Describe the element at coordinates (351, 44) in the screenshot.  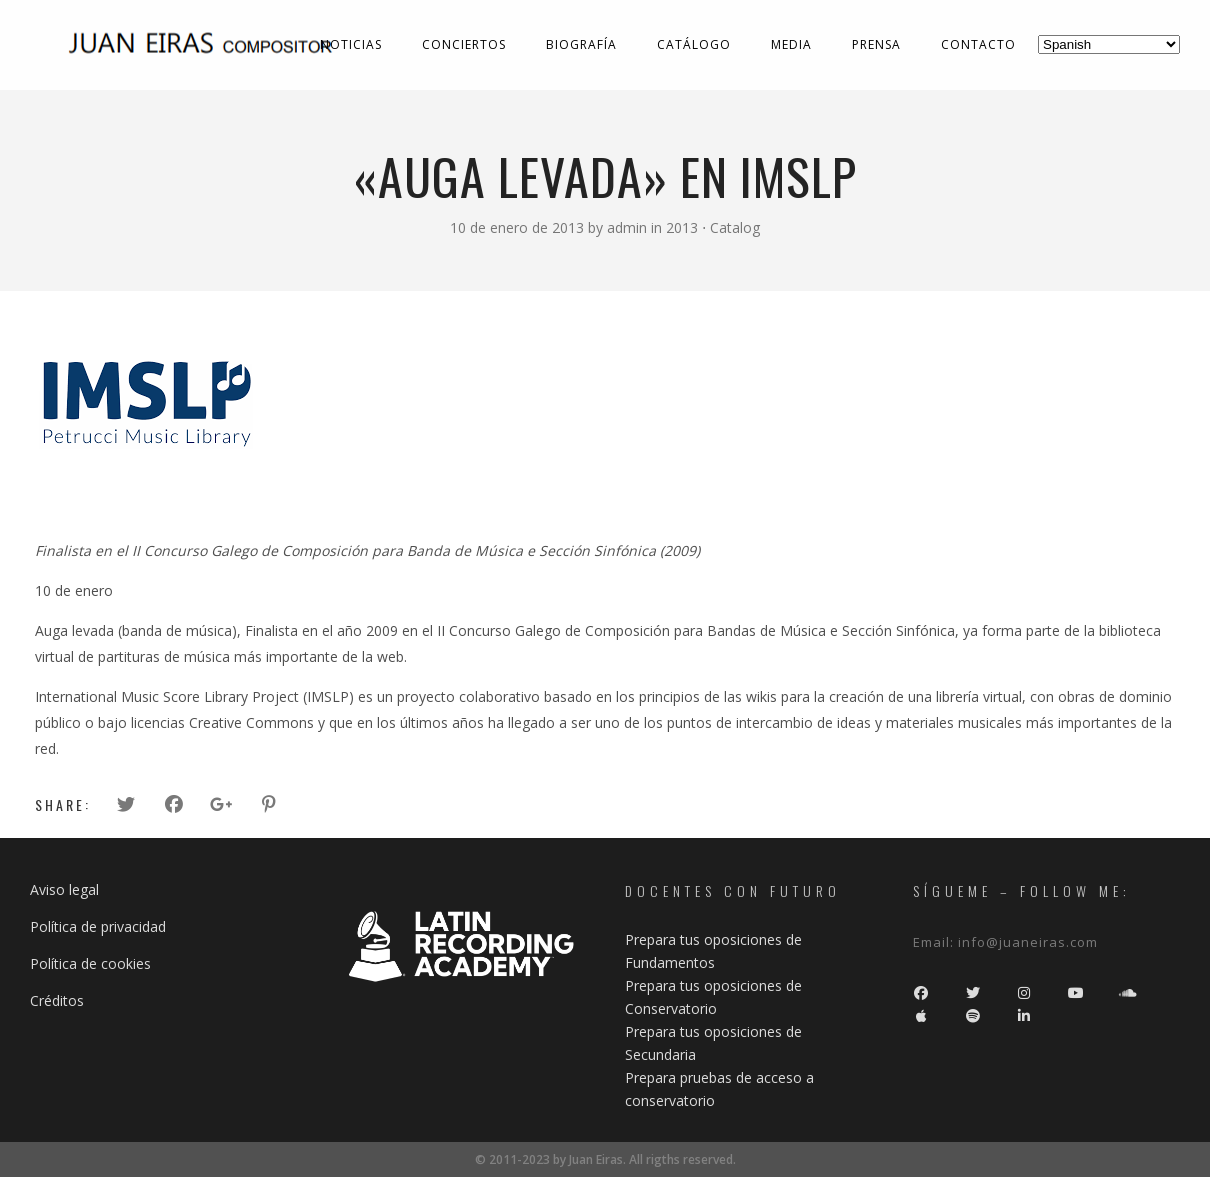
I see `Noticias` at that location.